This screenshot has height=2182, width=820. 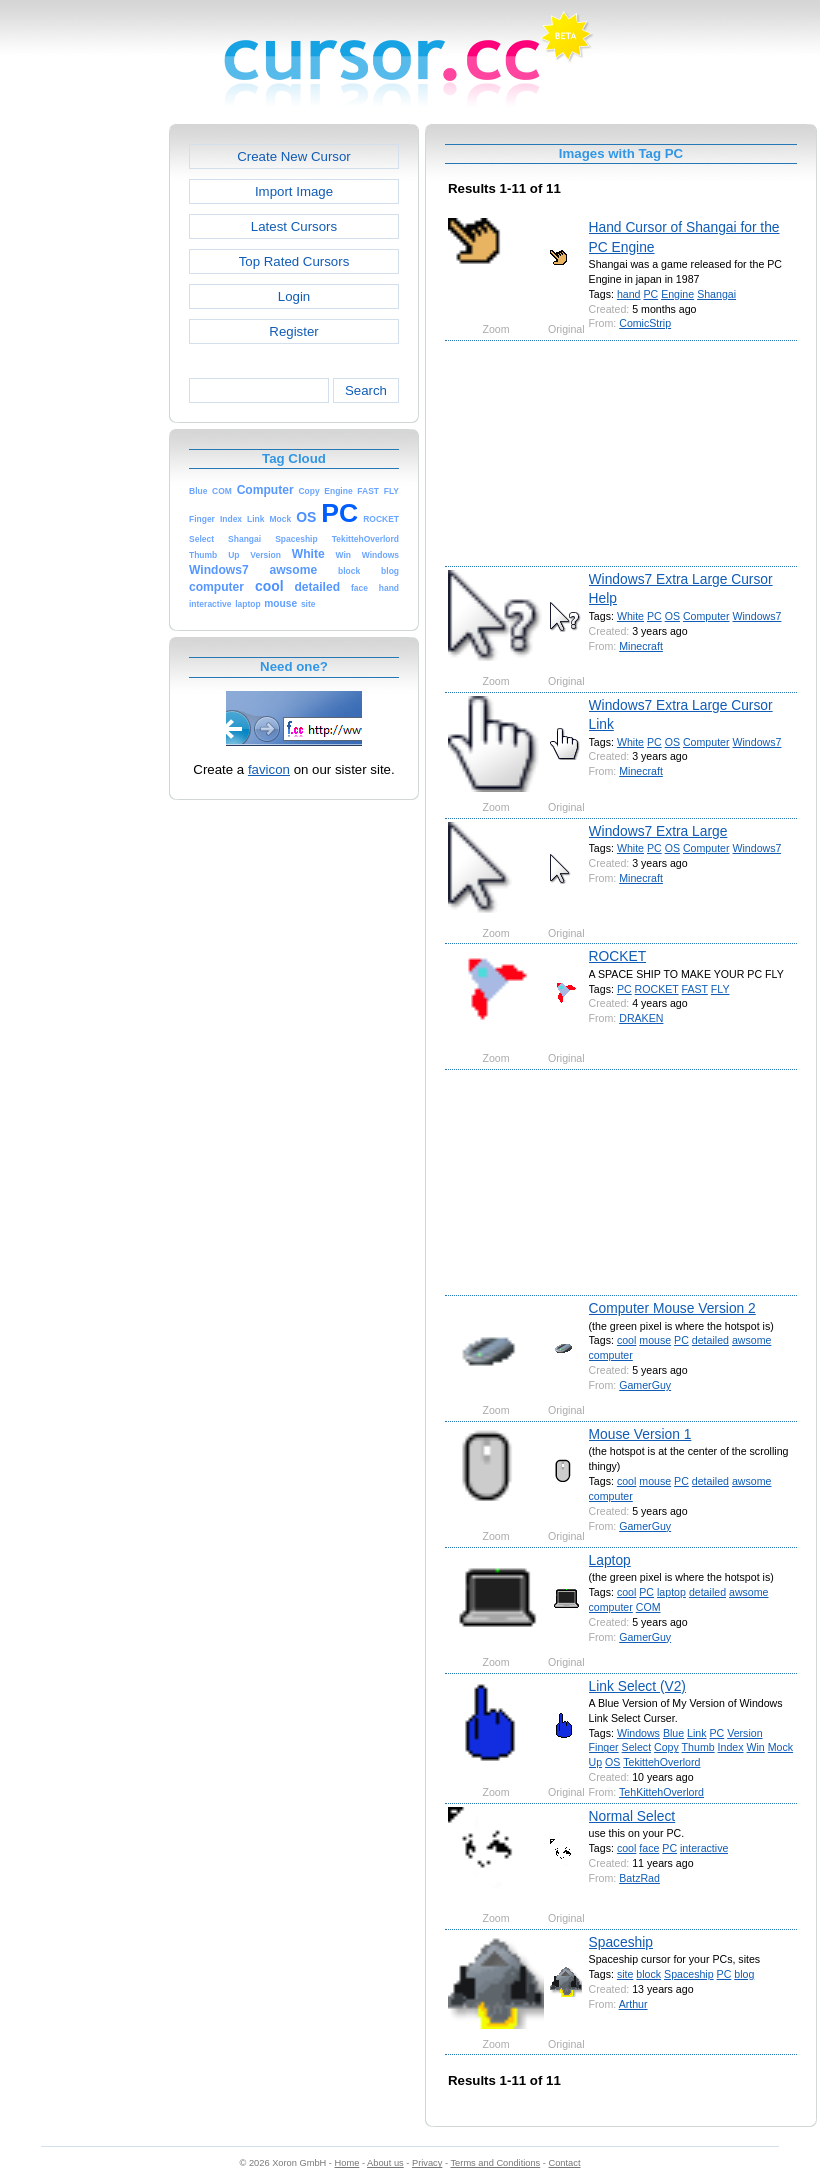 I want to click on Minecraft, so click(x=641, y=646).